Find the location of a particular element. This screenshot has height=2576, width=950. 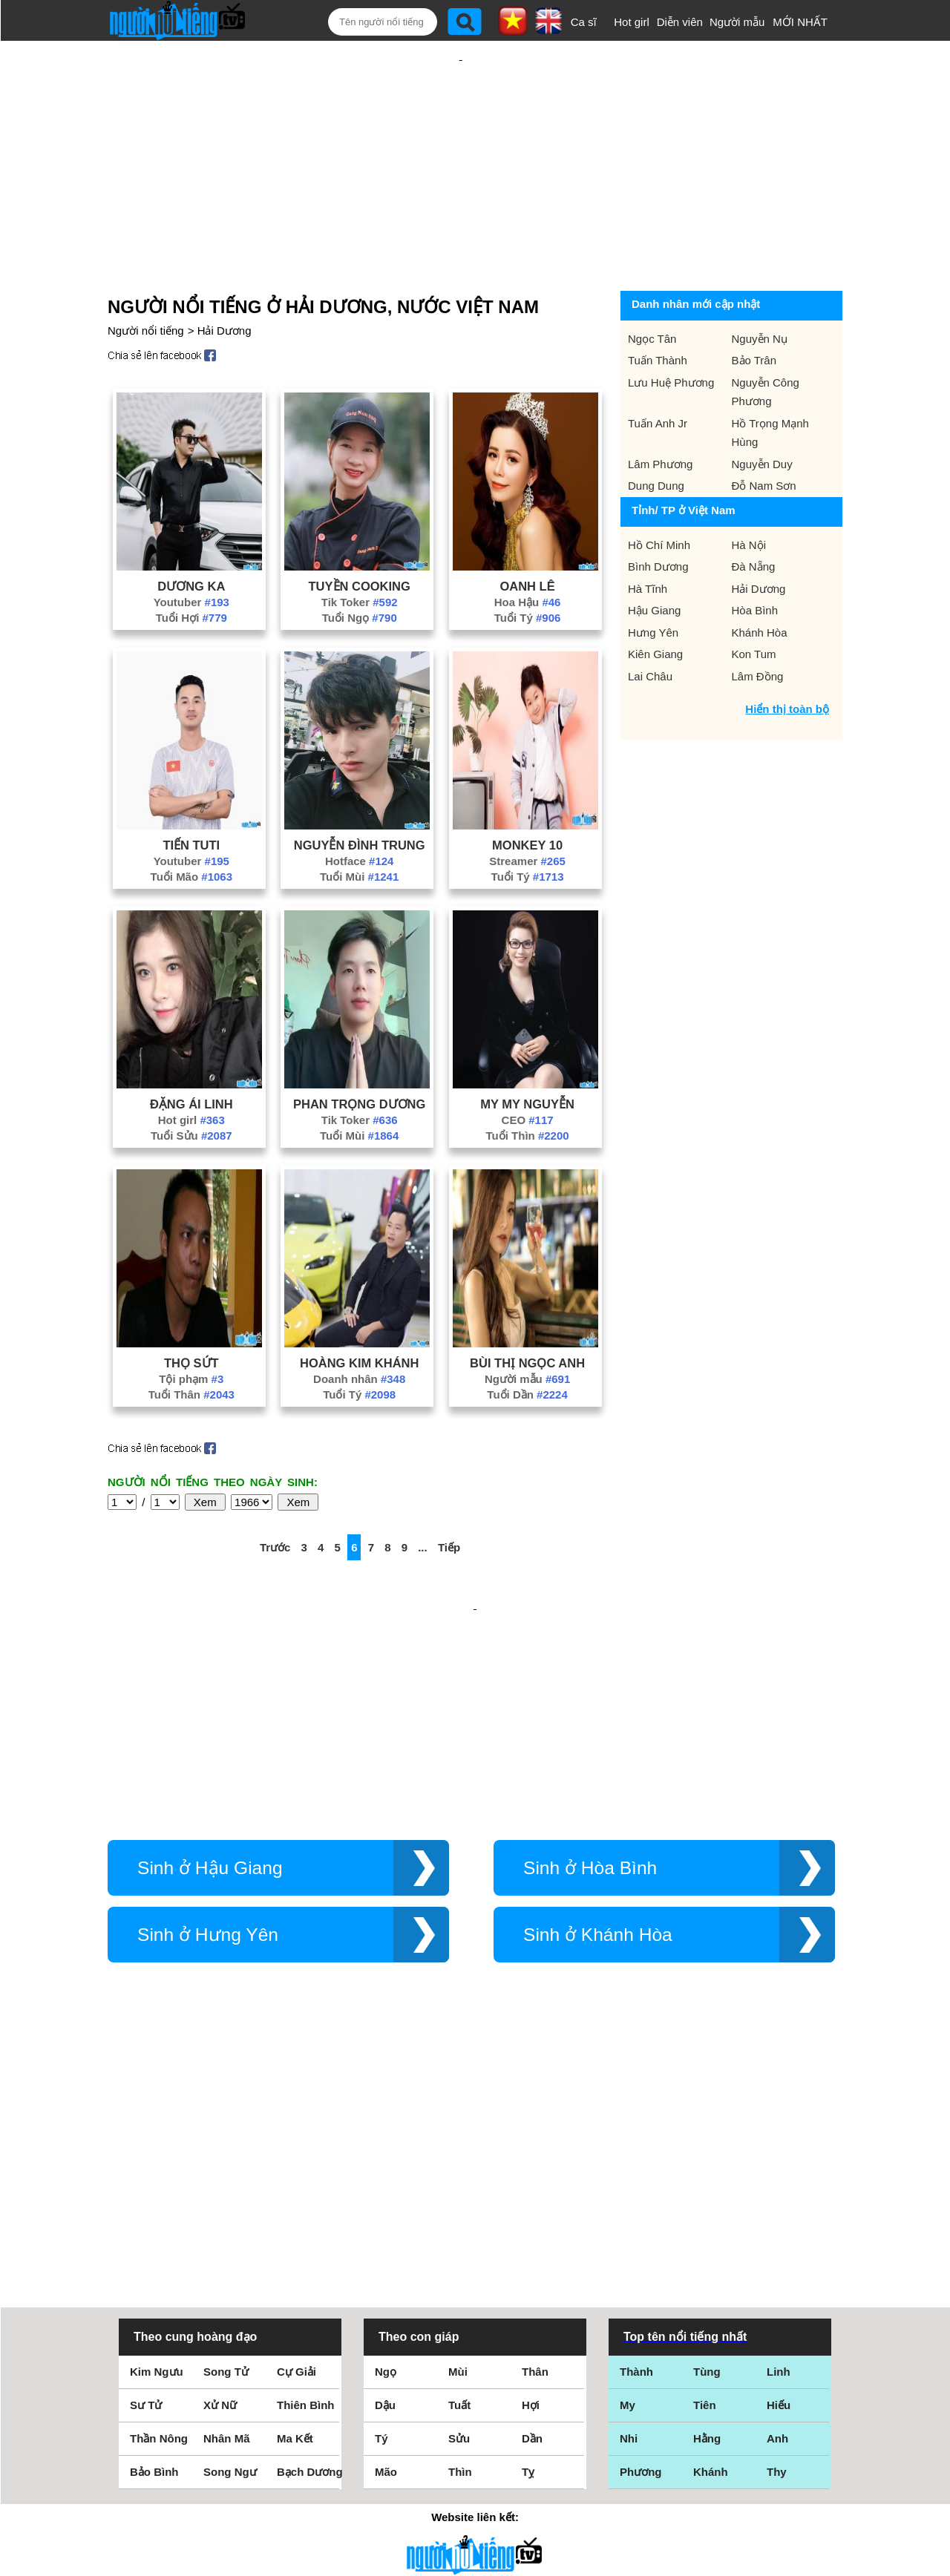

Sửu is located at coordinates (459, 2230).